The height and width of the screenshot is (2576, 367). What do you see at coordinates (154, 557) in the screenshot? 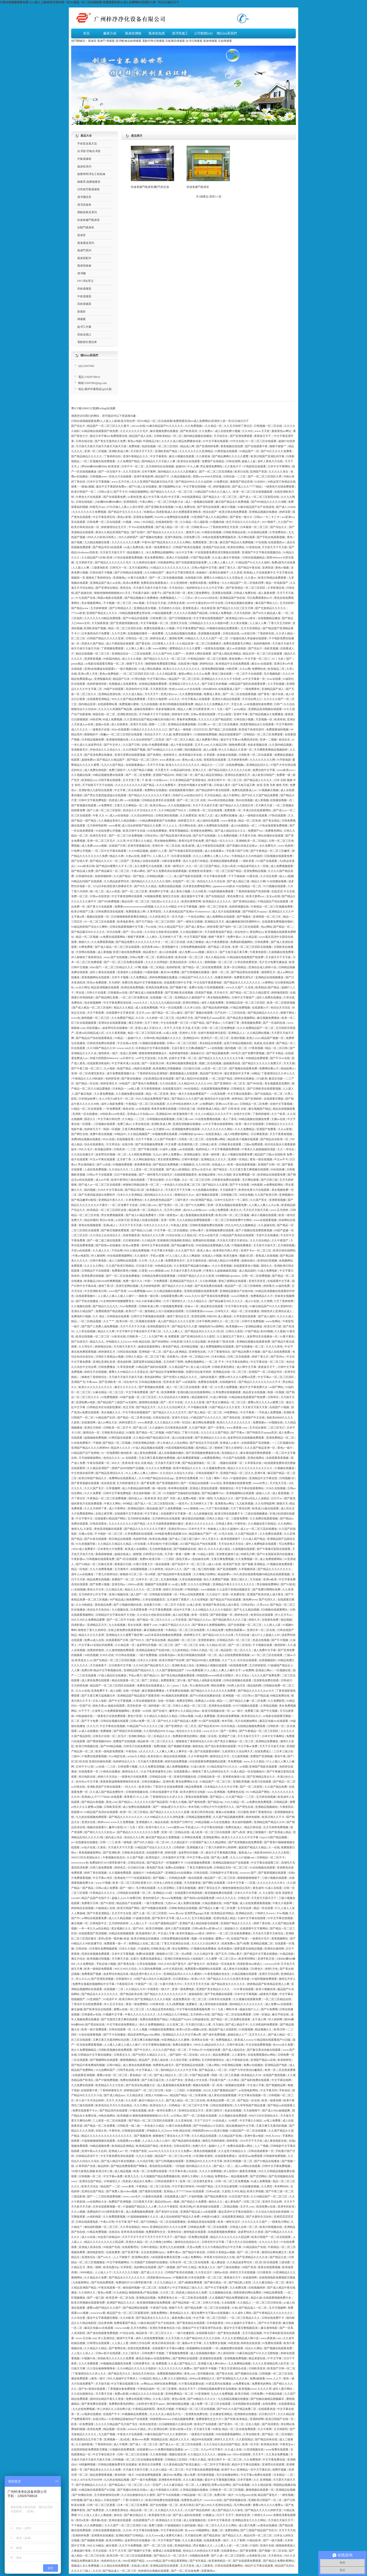
I see `美女免费黄网站` at bounding box center [154, 557].